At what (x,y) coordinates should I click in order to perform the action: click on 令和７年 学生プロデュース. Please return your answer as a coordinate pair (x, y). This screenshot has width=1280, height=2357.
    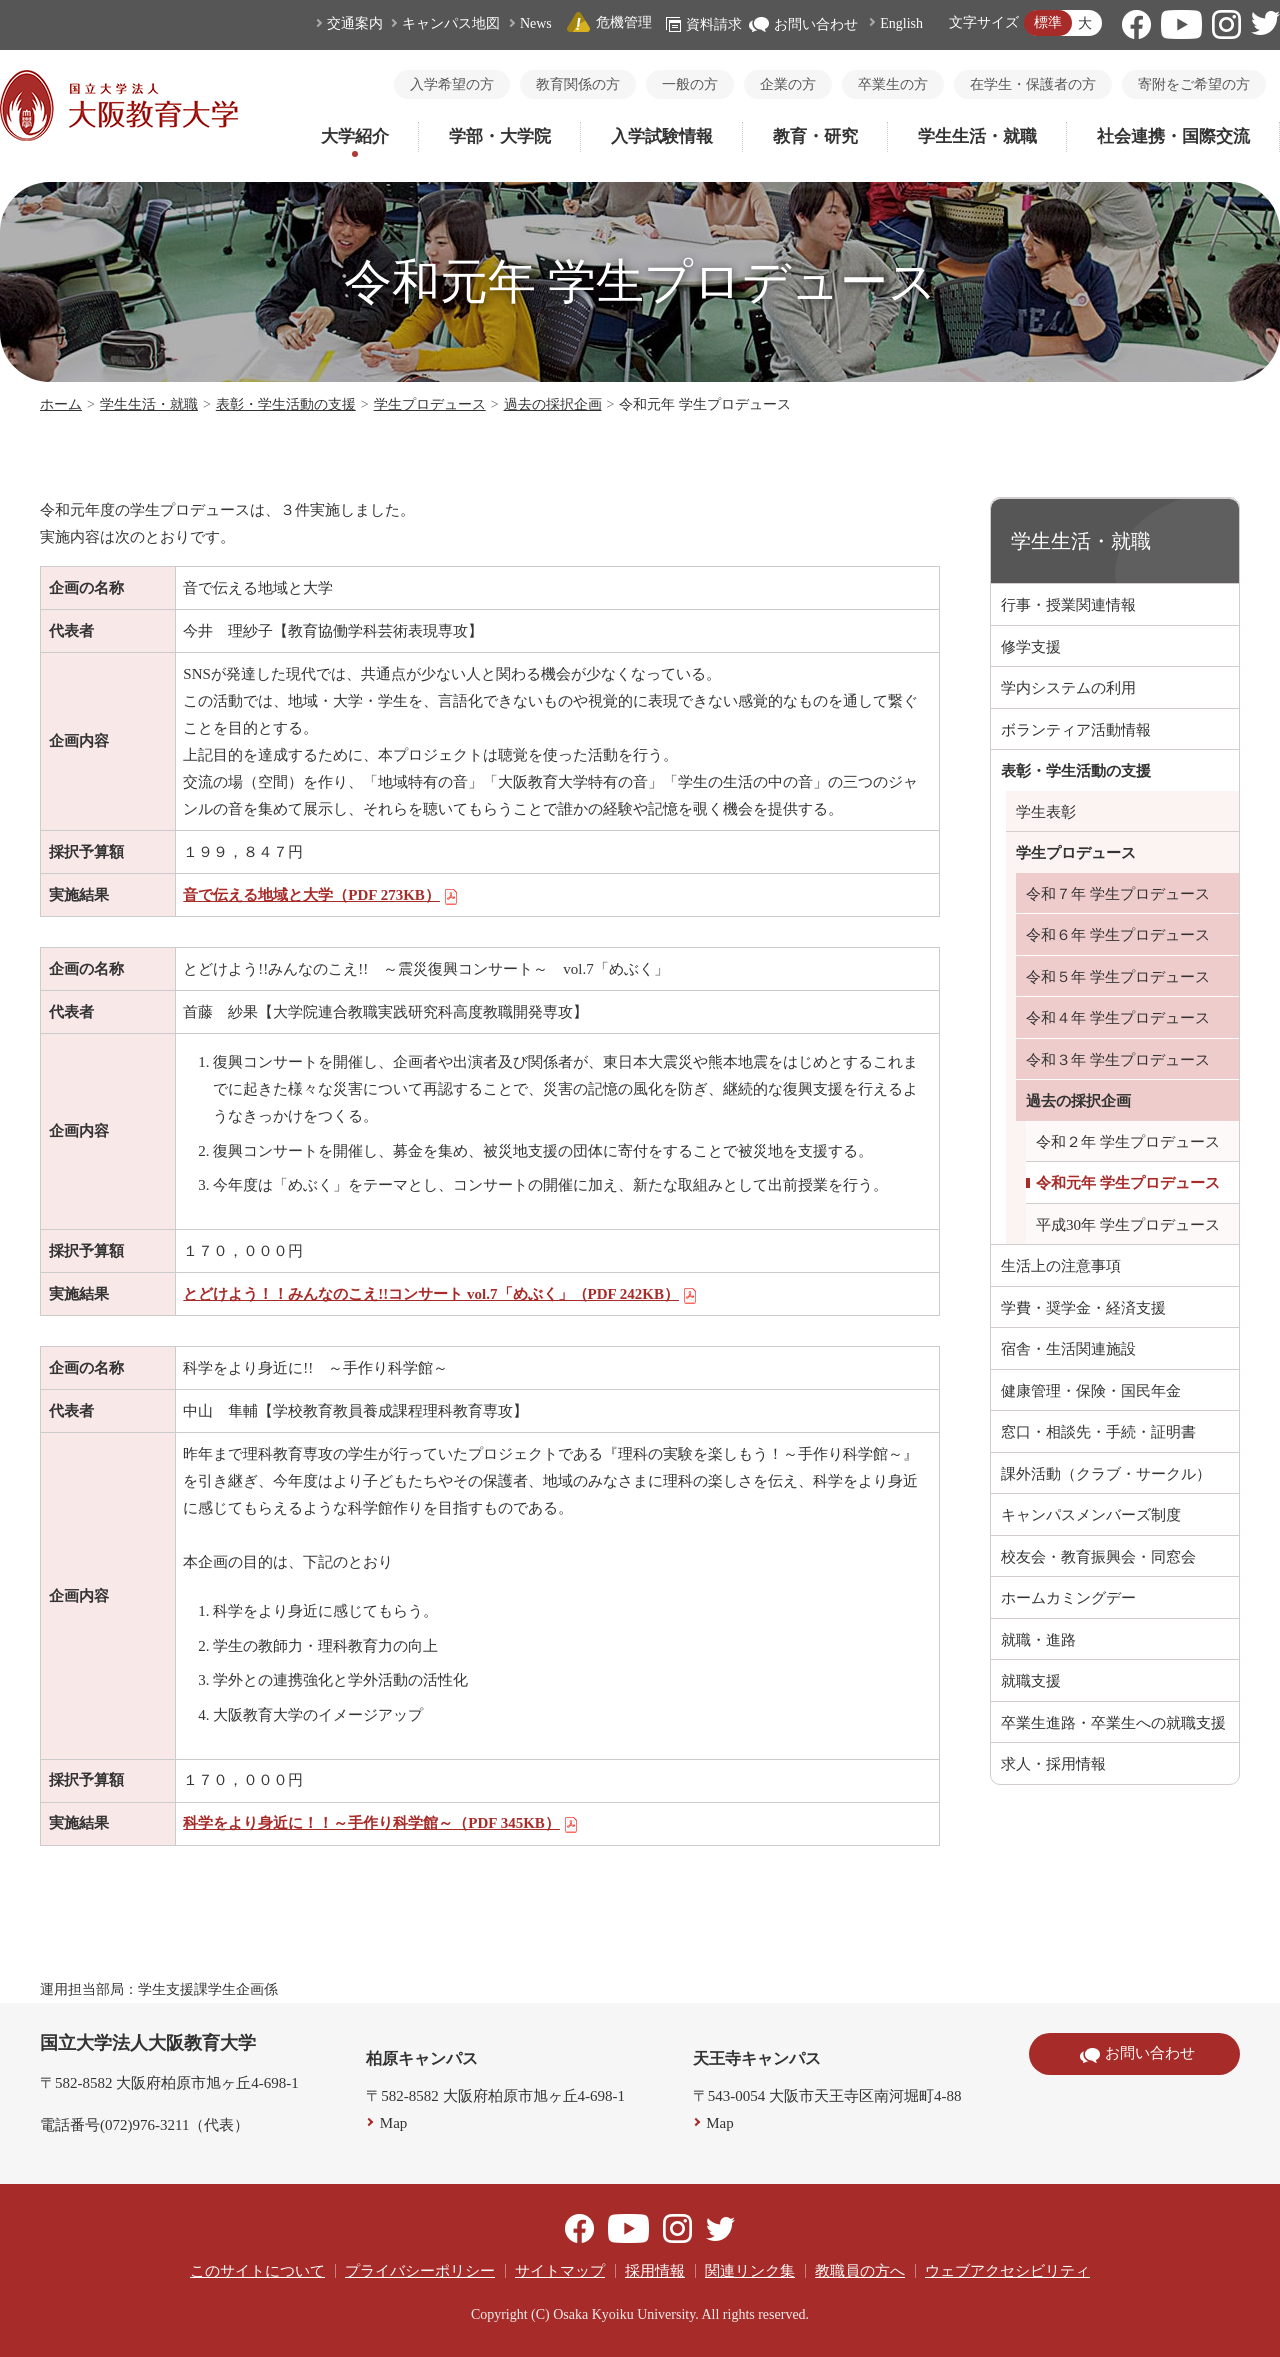
    Looking at the image, I should click on (1118, 894).